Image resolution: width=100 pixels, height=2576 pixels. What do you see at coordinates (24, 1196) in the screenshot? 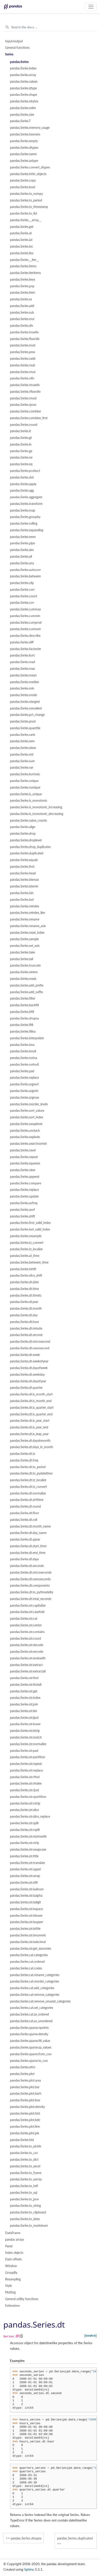
I see `pandas.Series.update` at bounding box center [24, 1196].